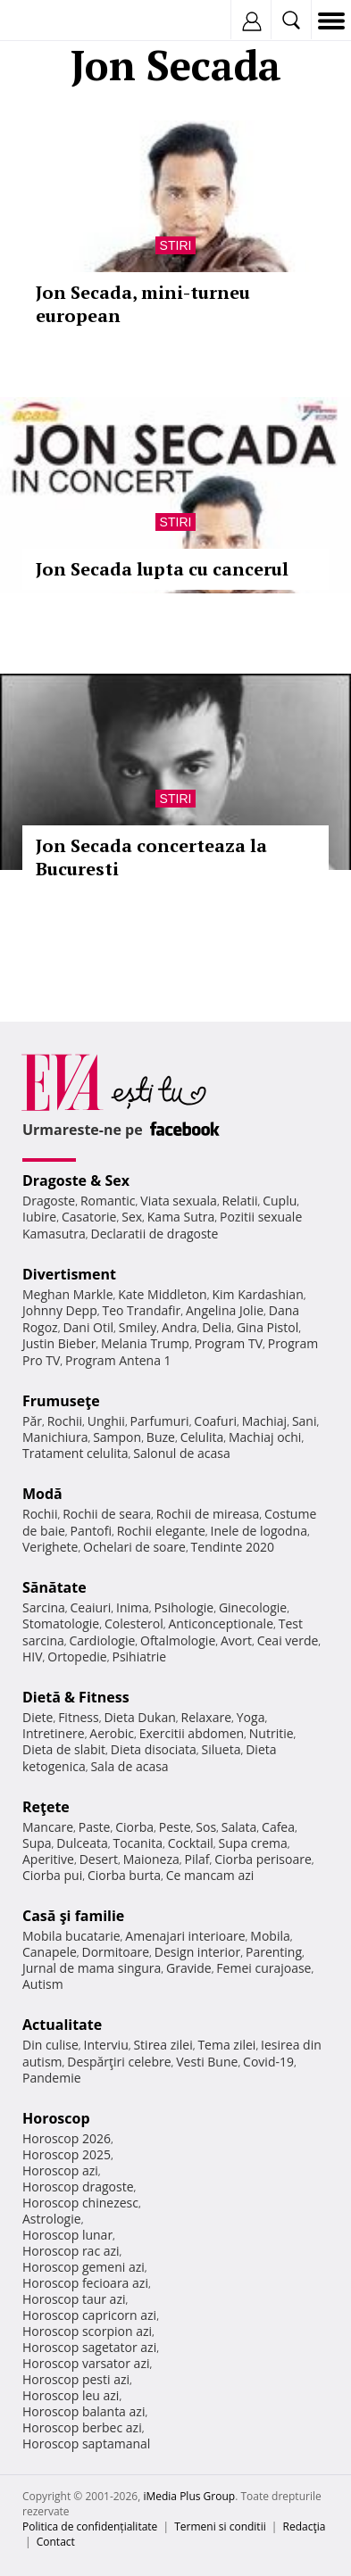  Describe the element at coordinates (263, 1859) in the screenshot. I see `Ciorba perisoare` at that location.